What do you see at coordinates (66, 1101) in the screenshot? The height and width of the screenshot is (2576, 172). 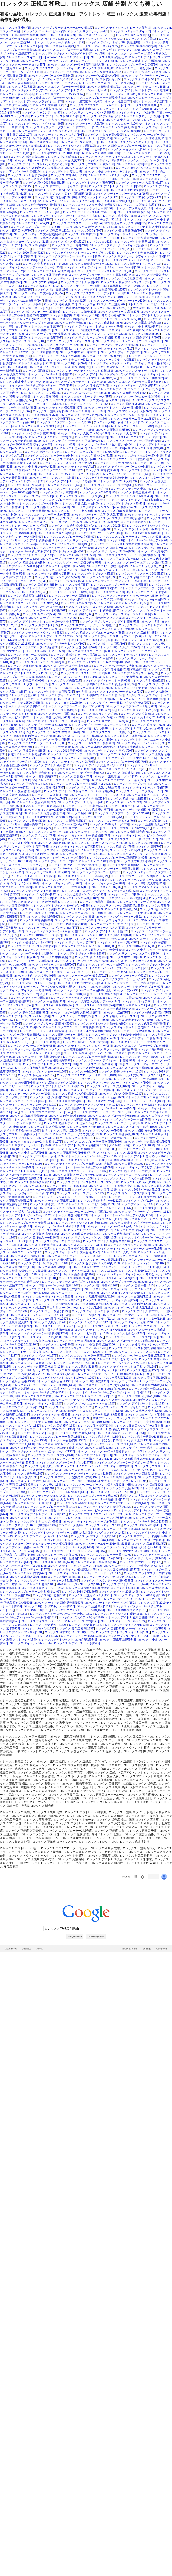 I see `ロレックス 正規店 池袋[1036]` at bounding box center [66, 1101].